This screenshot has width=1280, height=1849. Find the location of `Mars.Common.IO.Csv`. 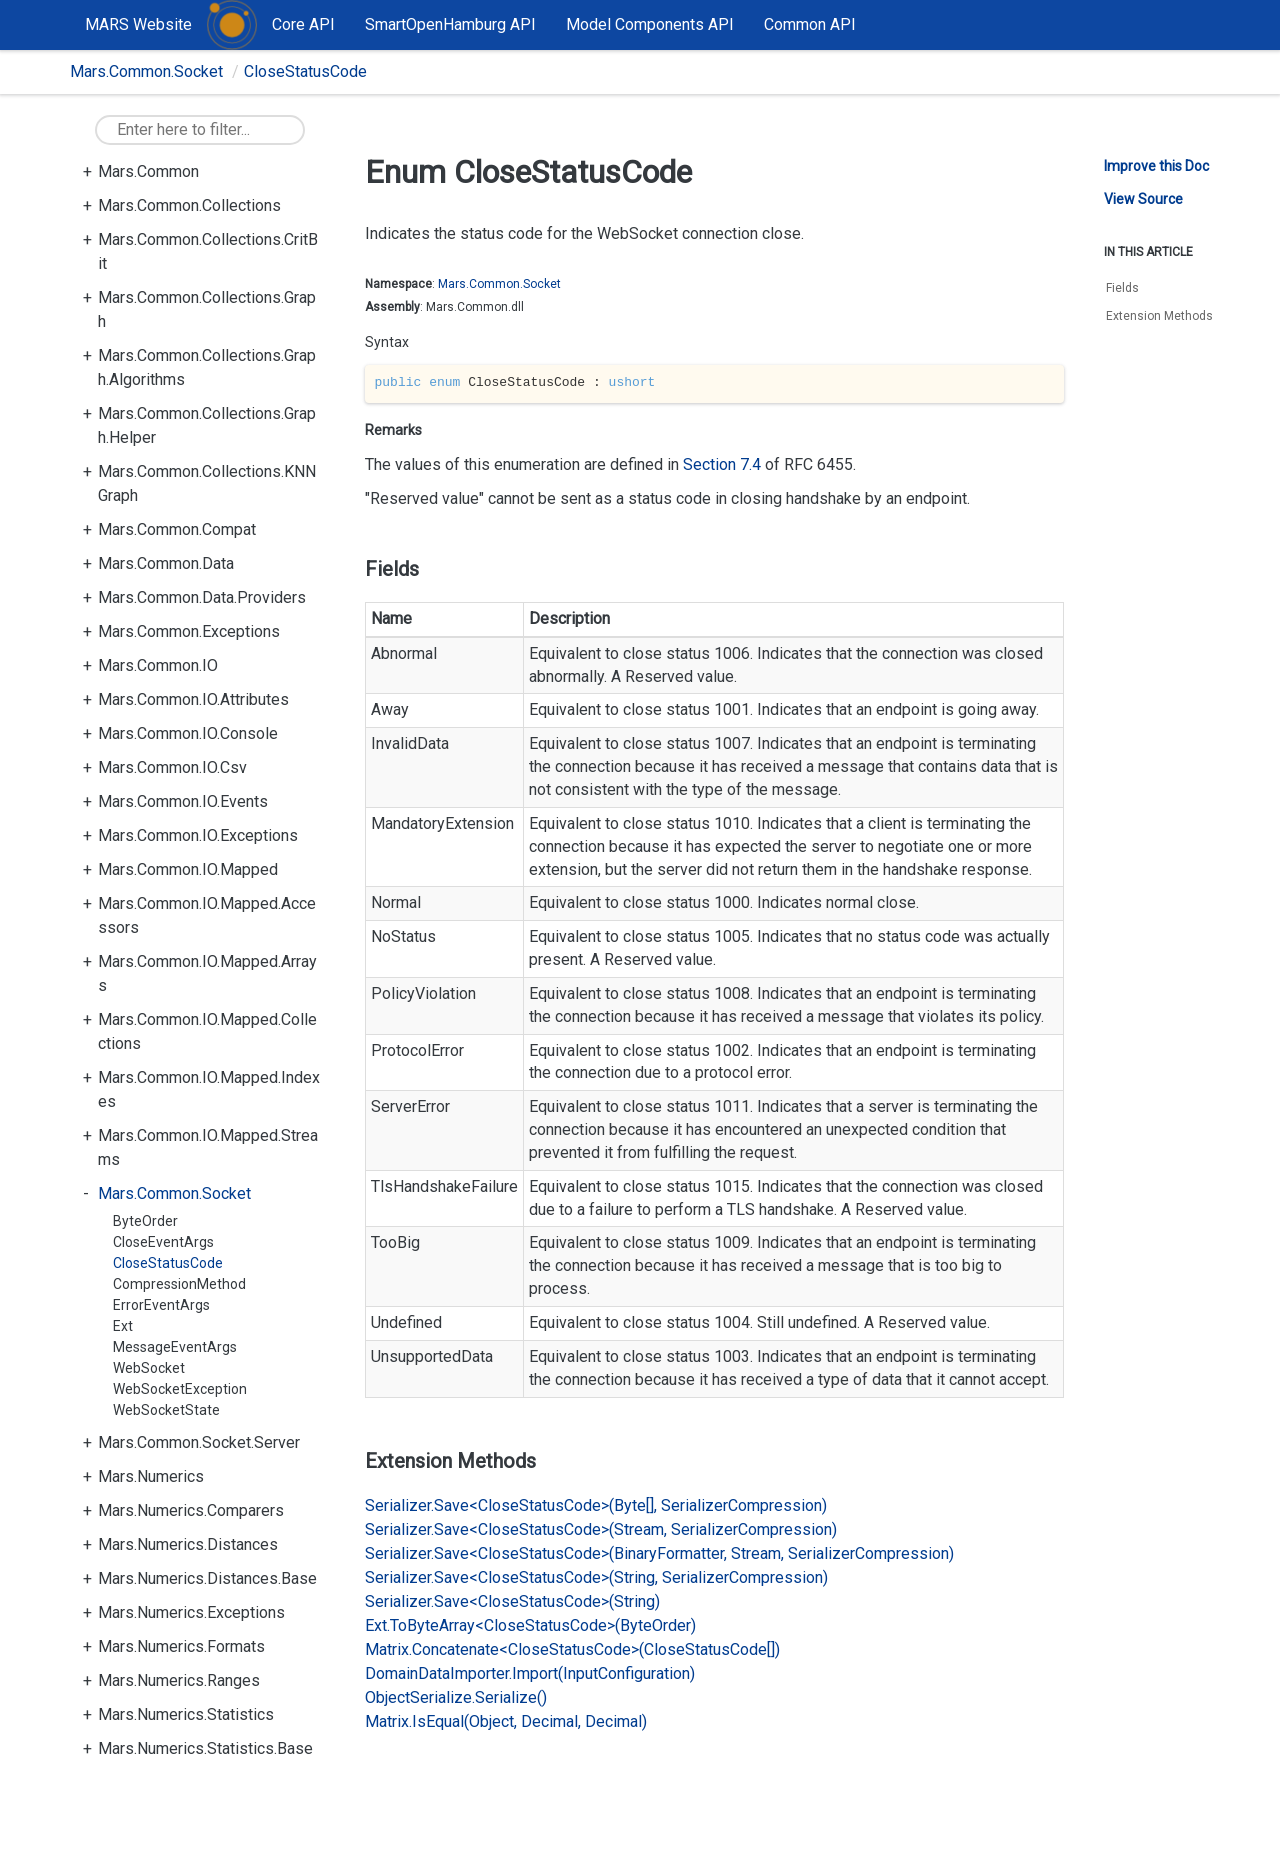

Mars.Common.IO.Csv is located at coordinates (172, 767).